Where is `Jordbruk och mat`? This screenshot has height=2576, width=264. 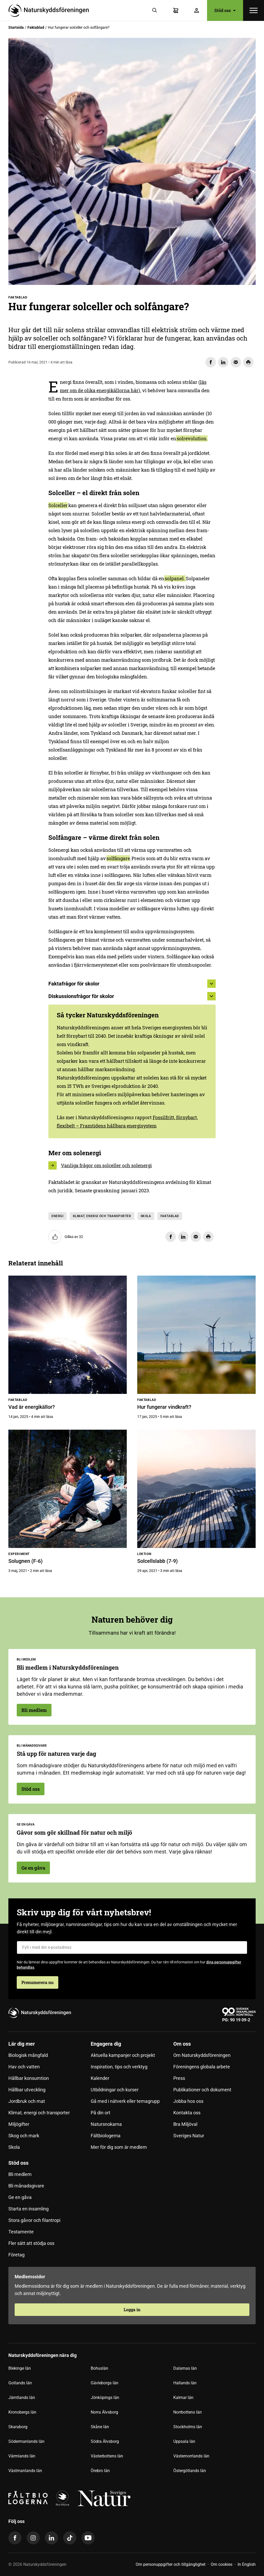
Jordbruk och mat is located at coordinates (26, 2101).